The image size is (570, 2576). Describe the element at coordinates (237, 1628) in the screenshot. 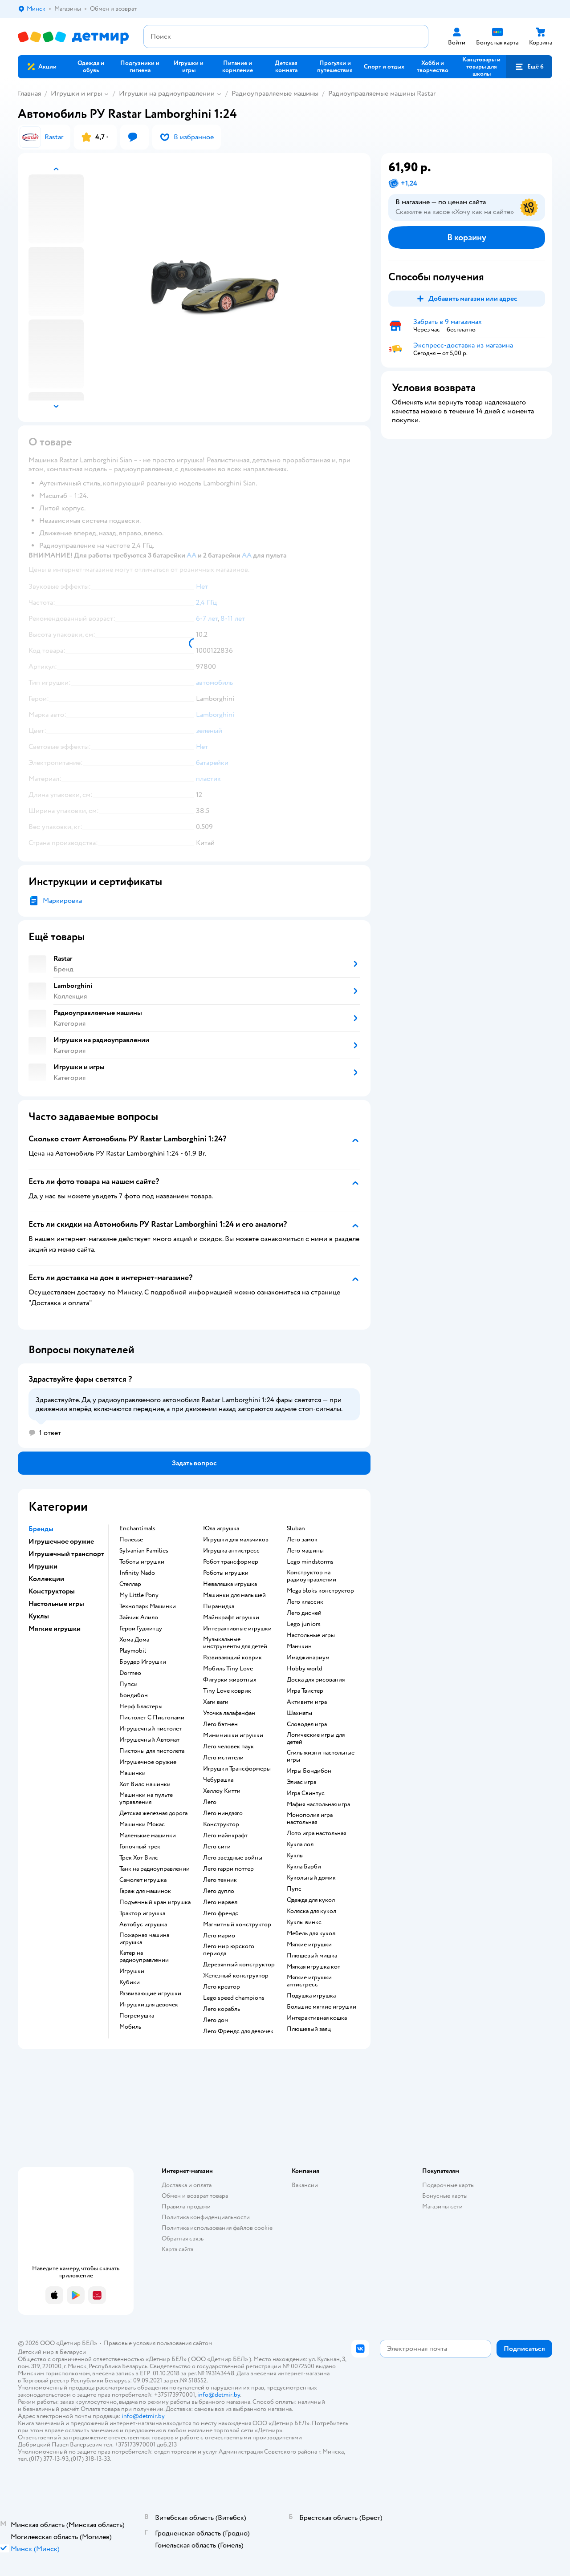

I see `Интерактивные игрушки` at that location.